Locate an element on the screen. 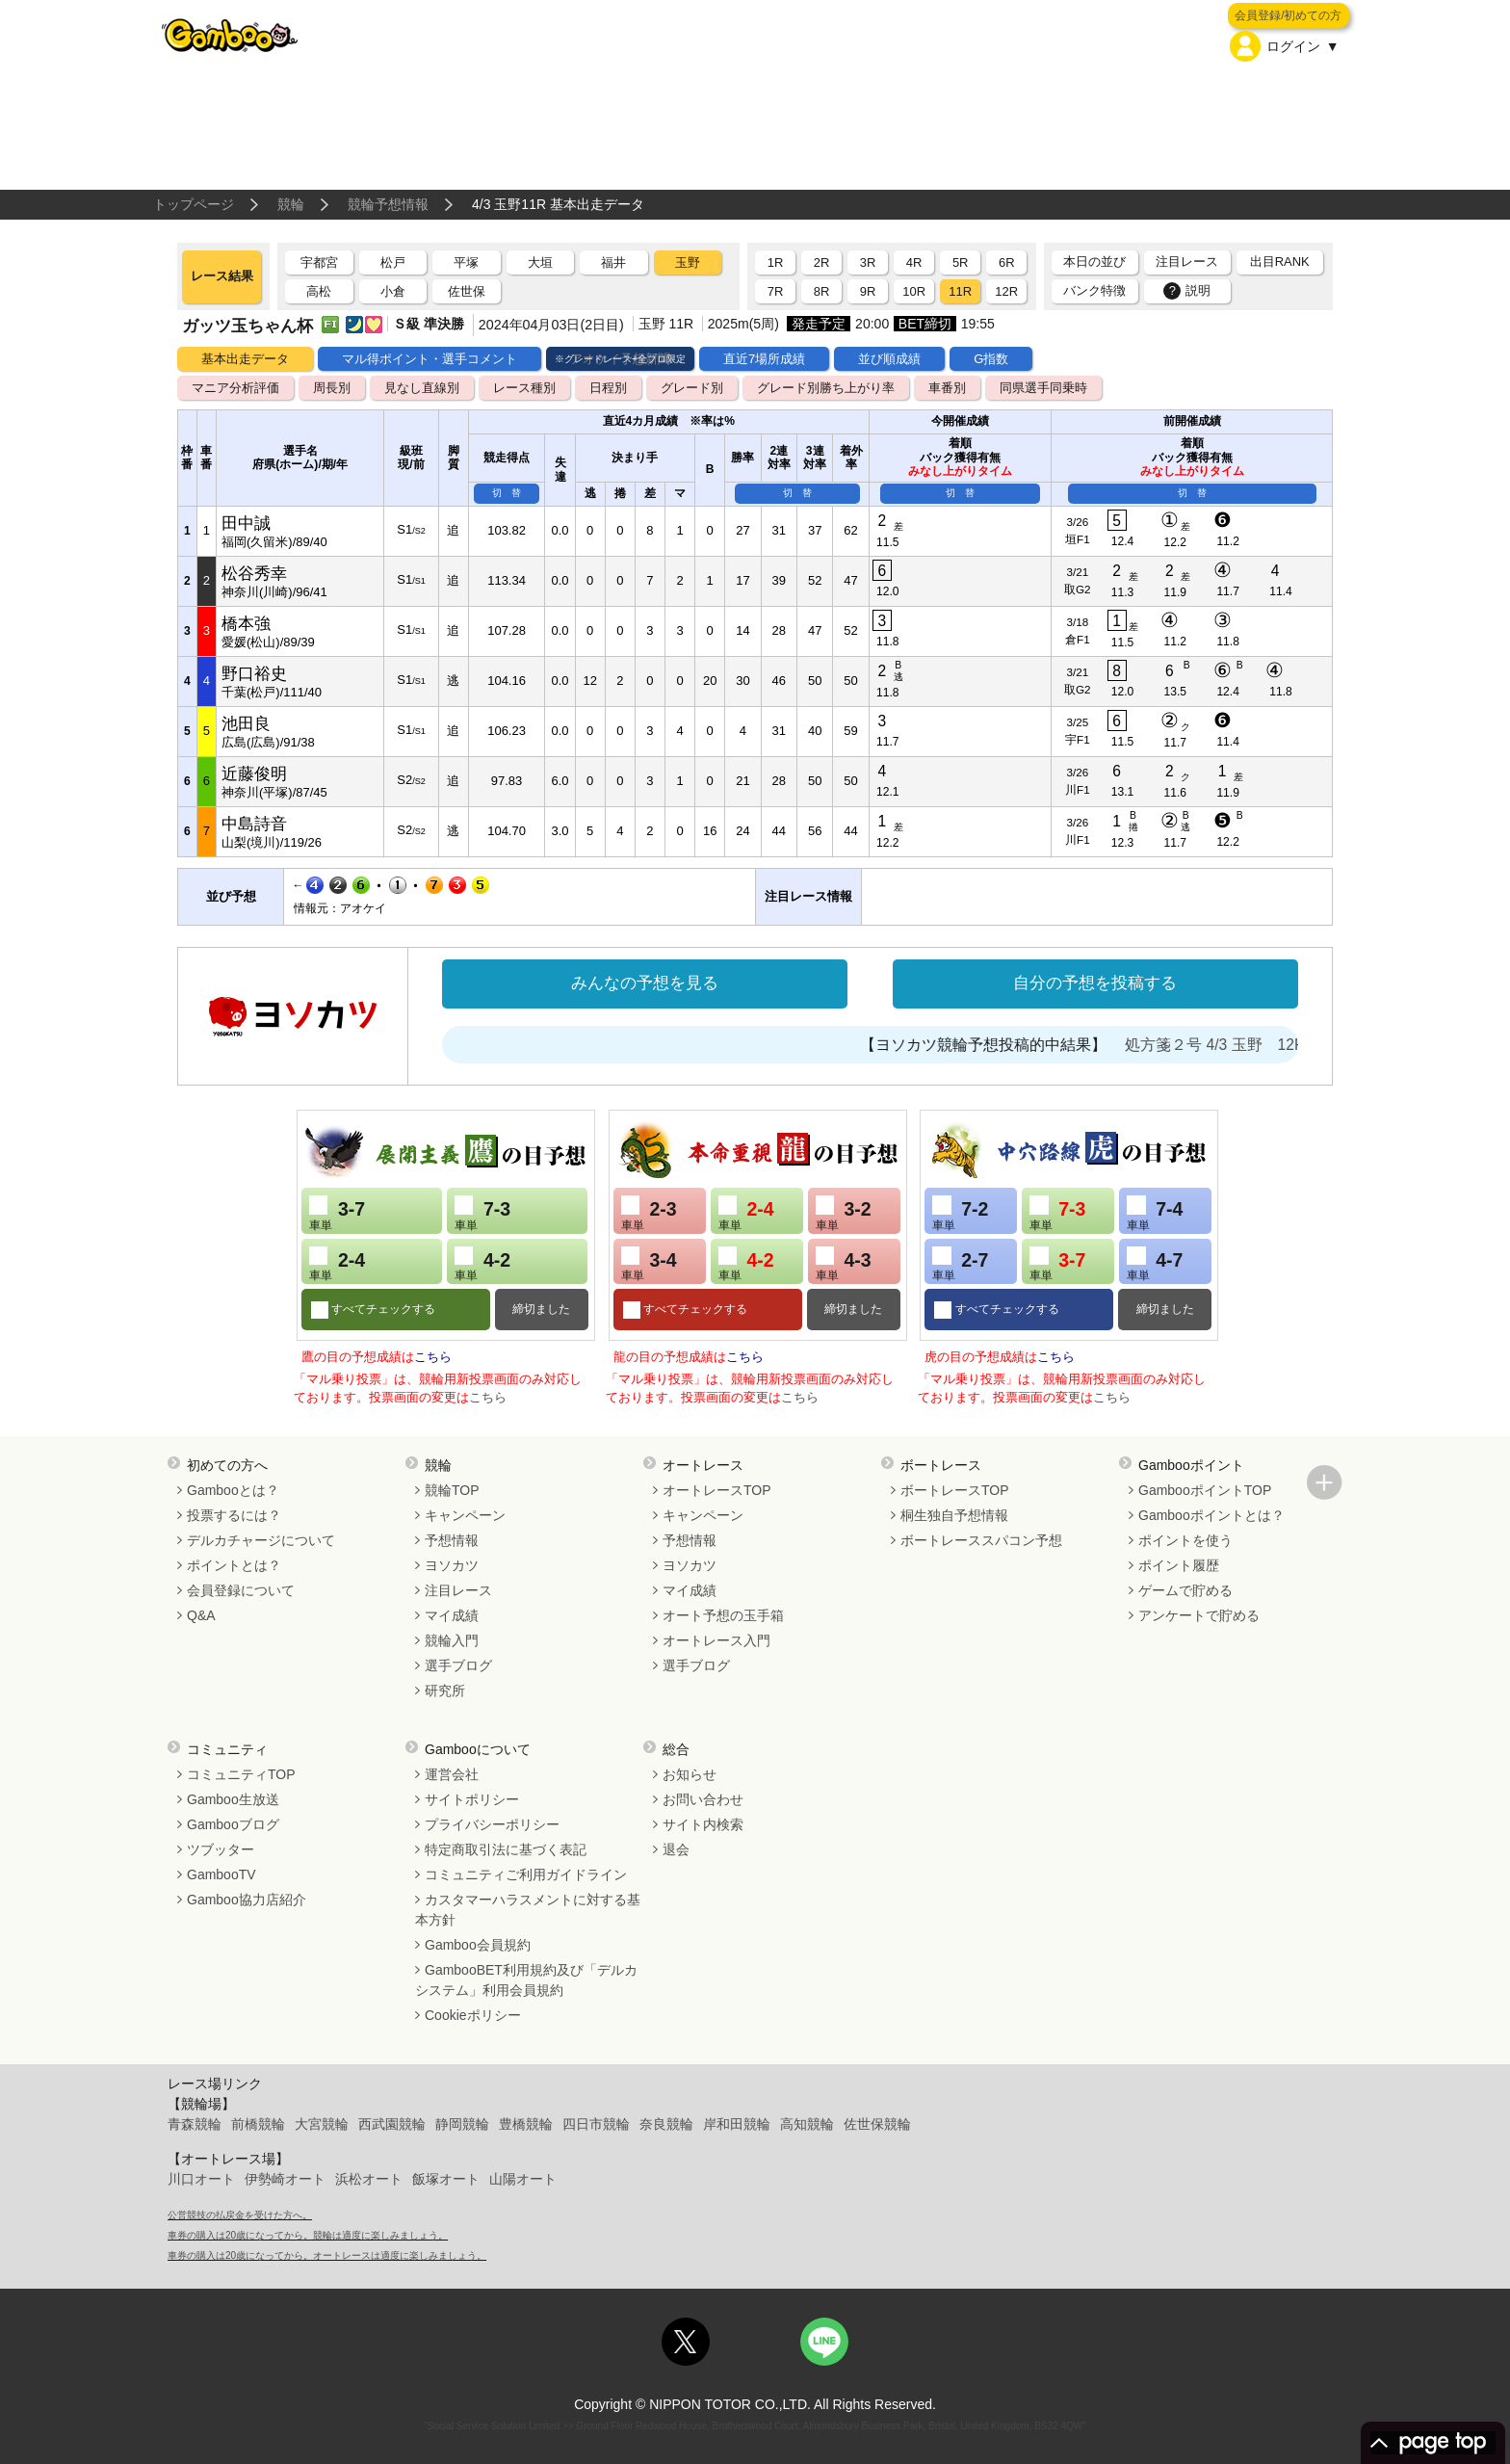 The height and width of the screenshot is (2464, 1510). 研究所 is located at coordinates (445, 1690).